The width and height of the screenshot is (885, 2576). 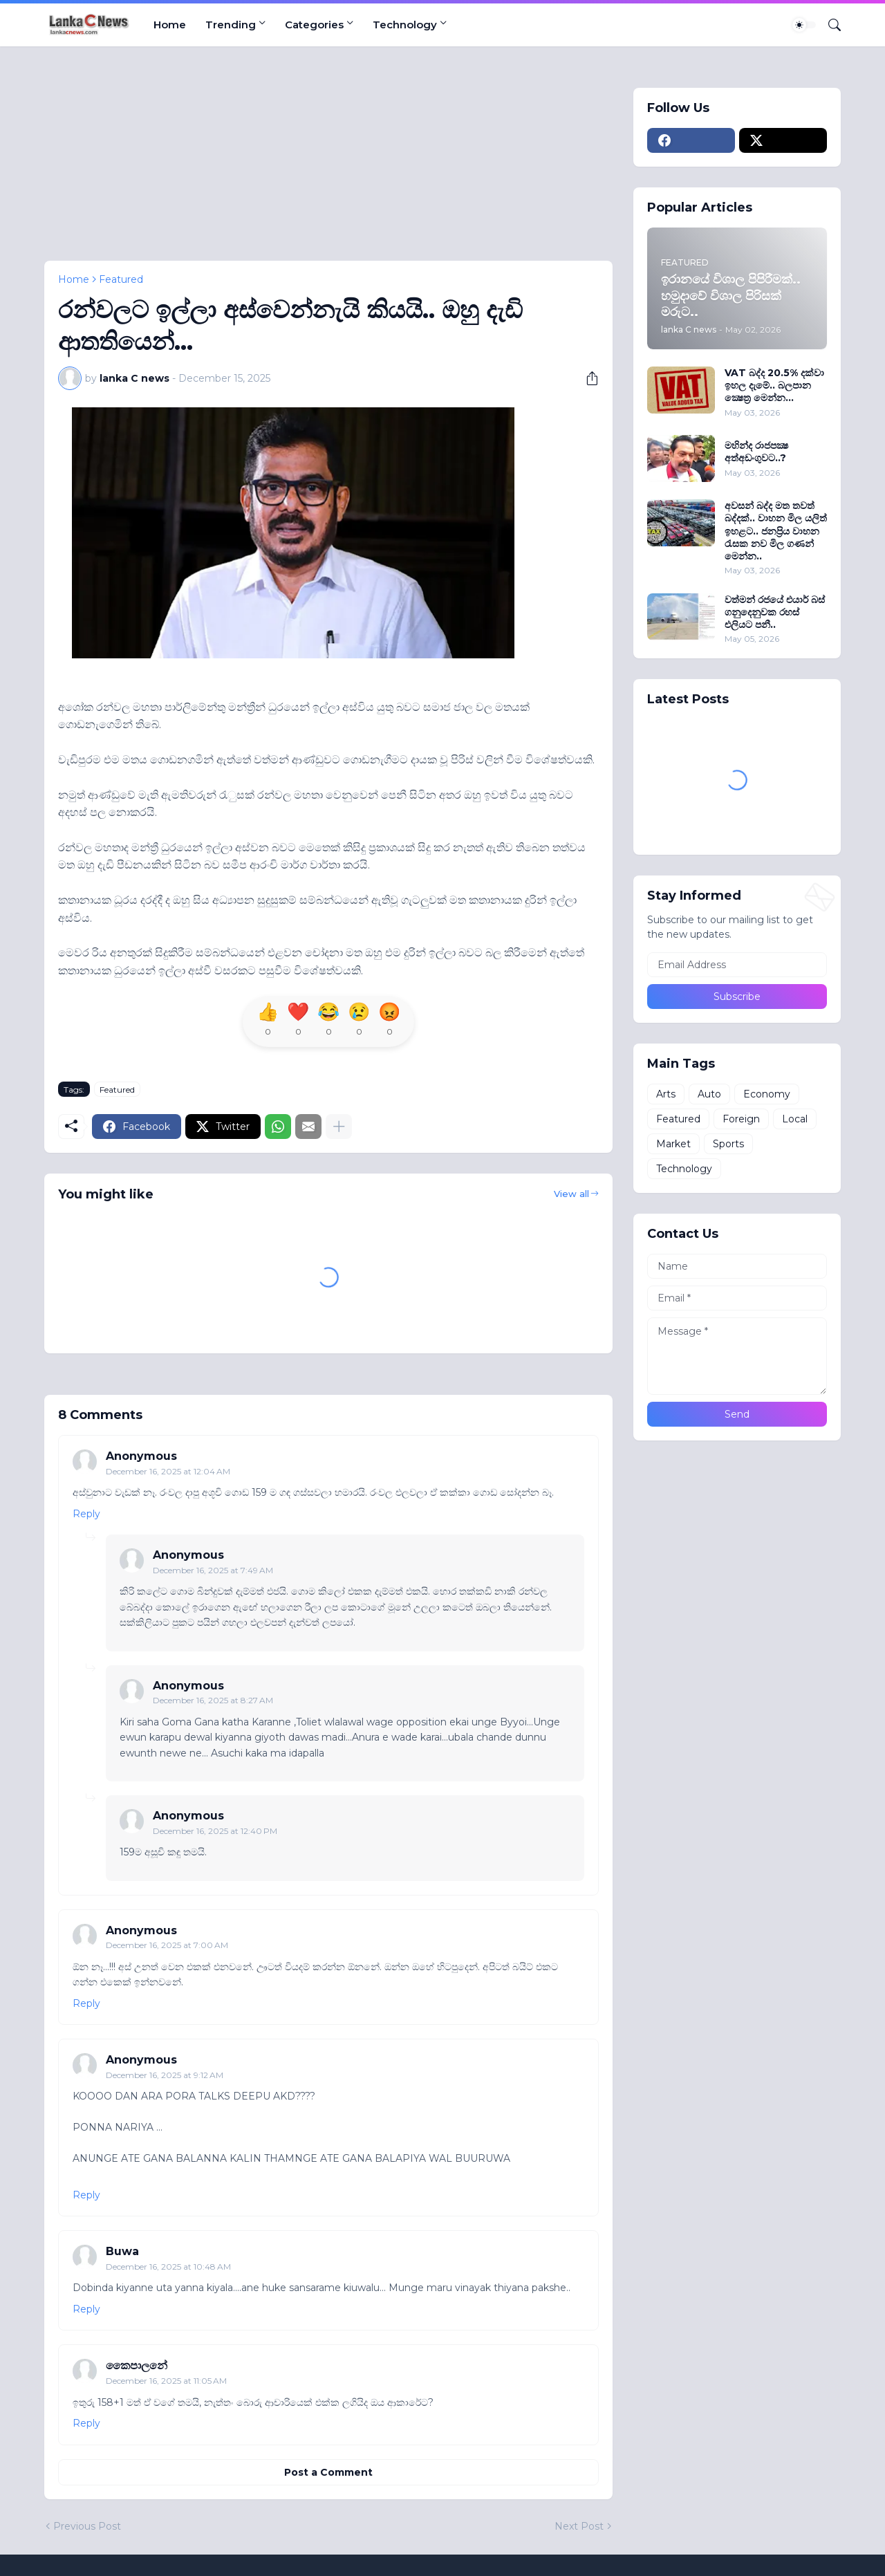 I want to click on December 16, 2025 at 12:04 AM, so click(x=168, y=1471).